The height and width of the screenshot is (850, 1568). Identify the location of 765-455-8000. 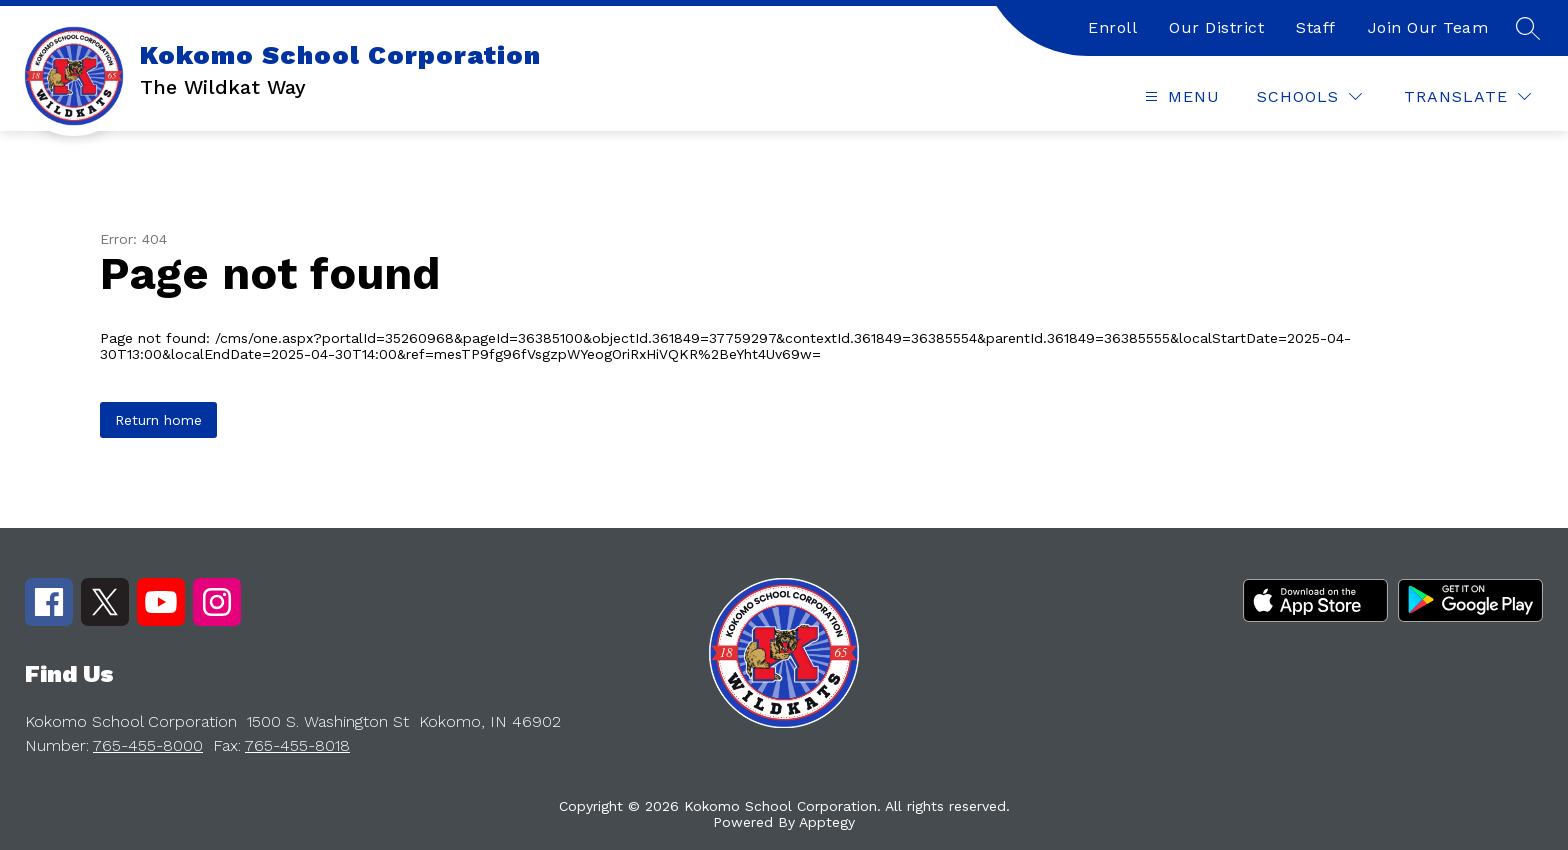
(148, 745).